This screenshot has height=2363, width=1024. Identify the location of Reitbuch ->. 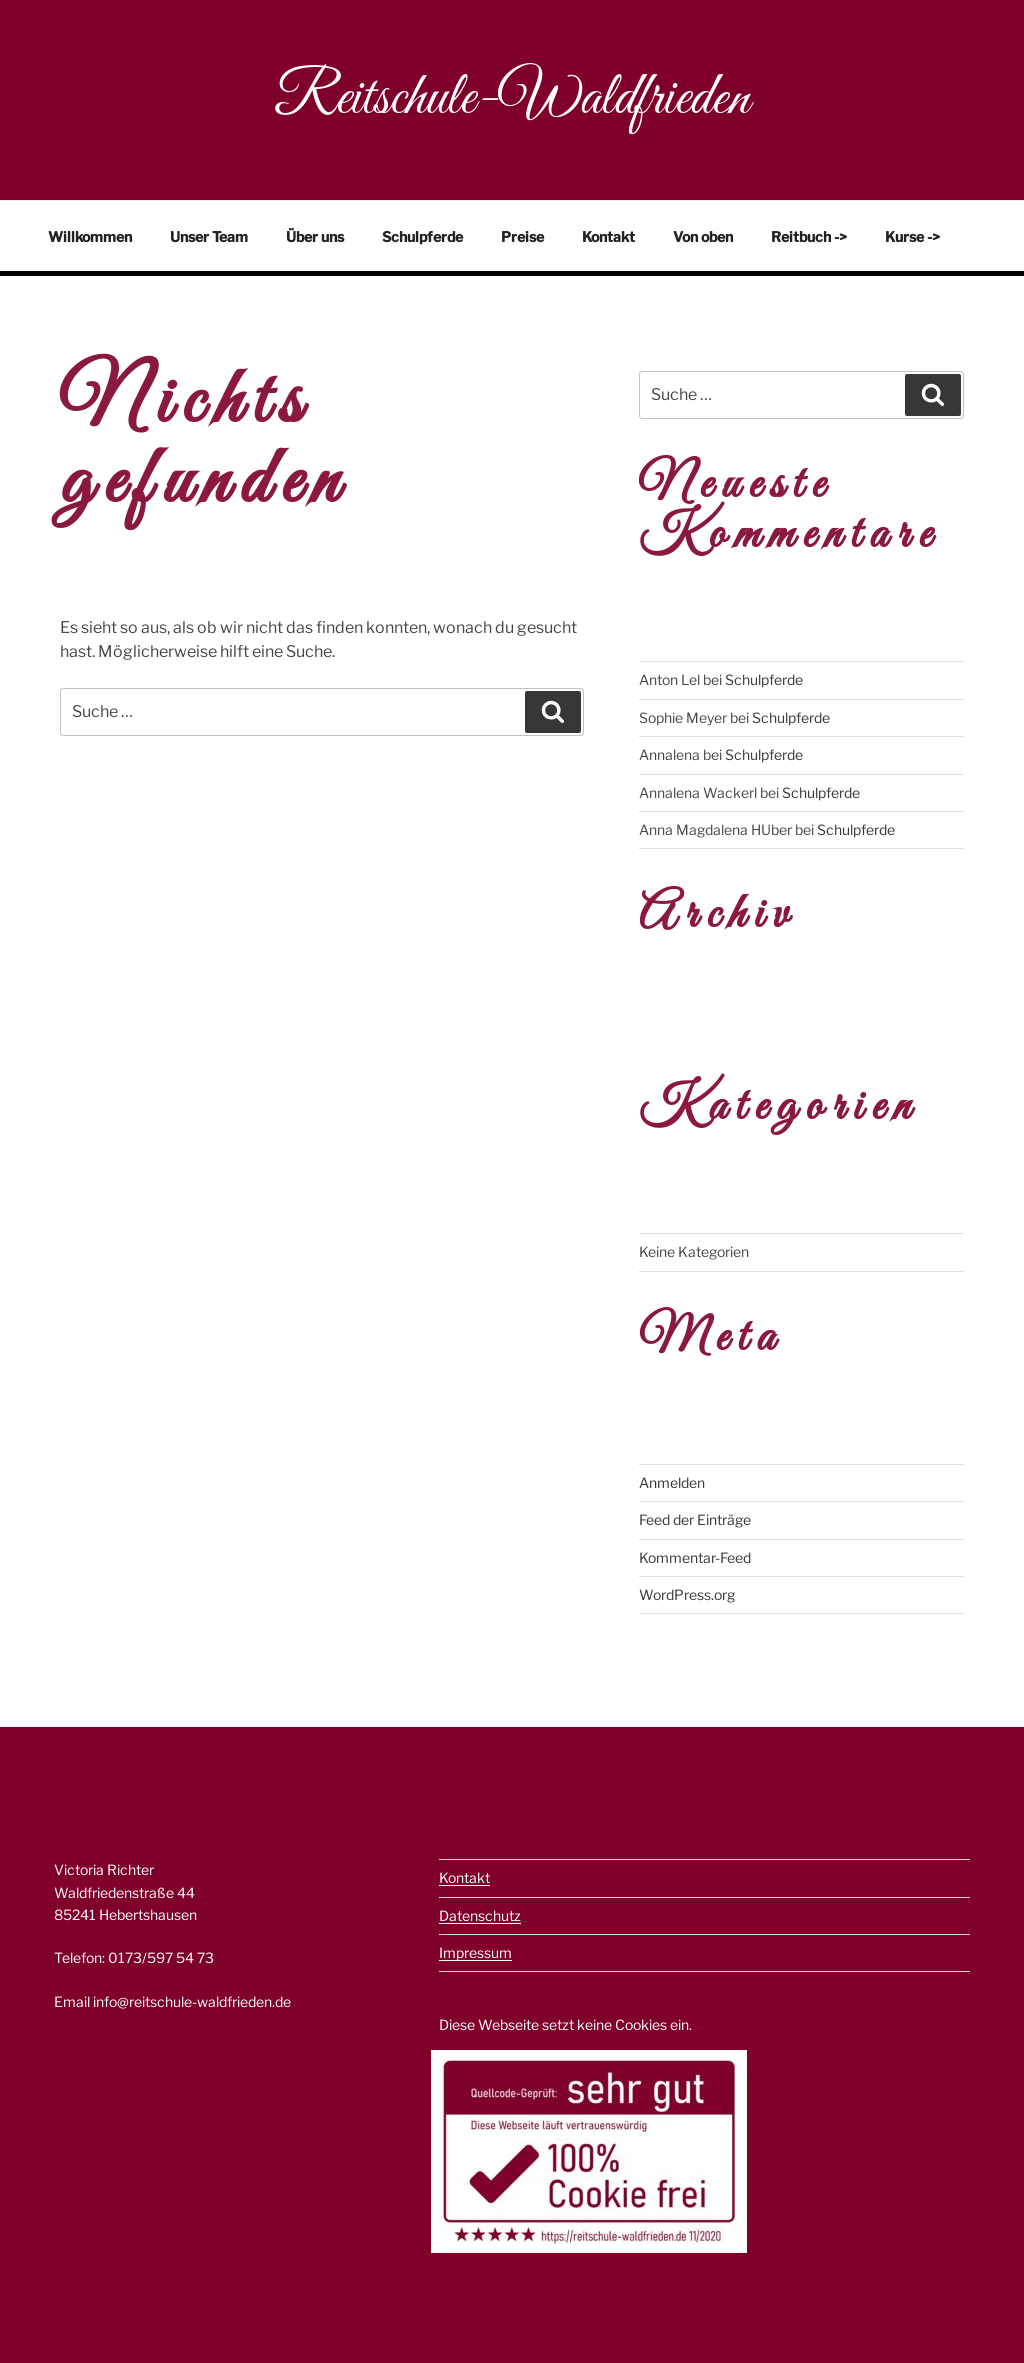
(809, 236).